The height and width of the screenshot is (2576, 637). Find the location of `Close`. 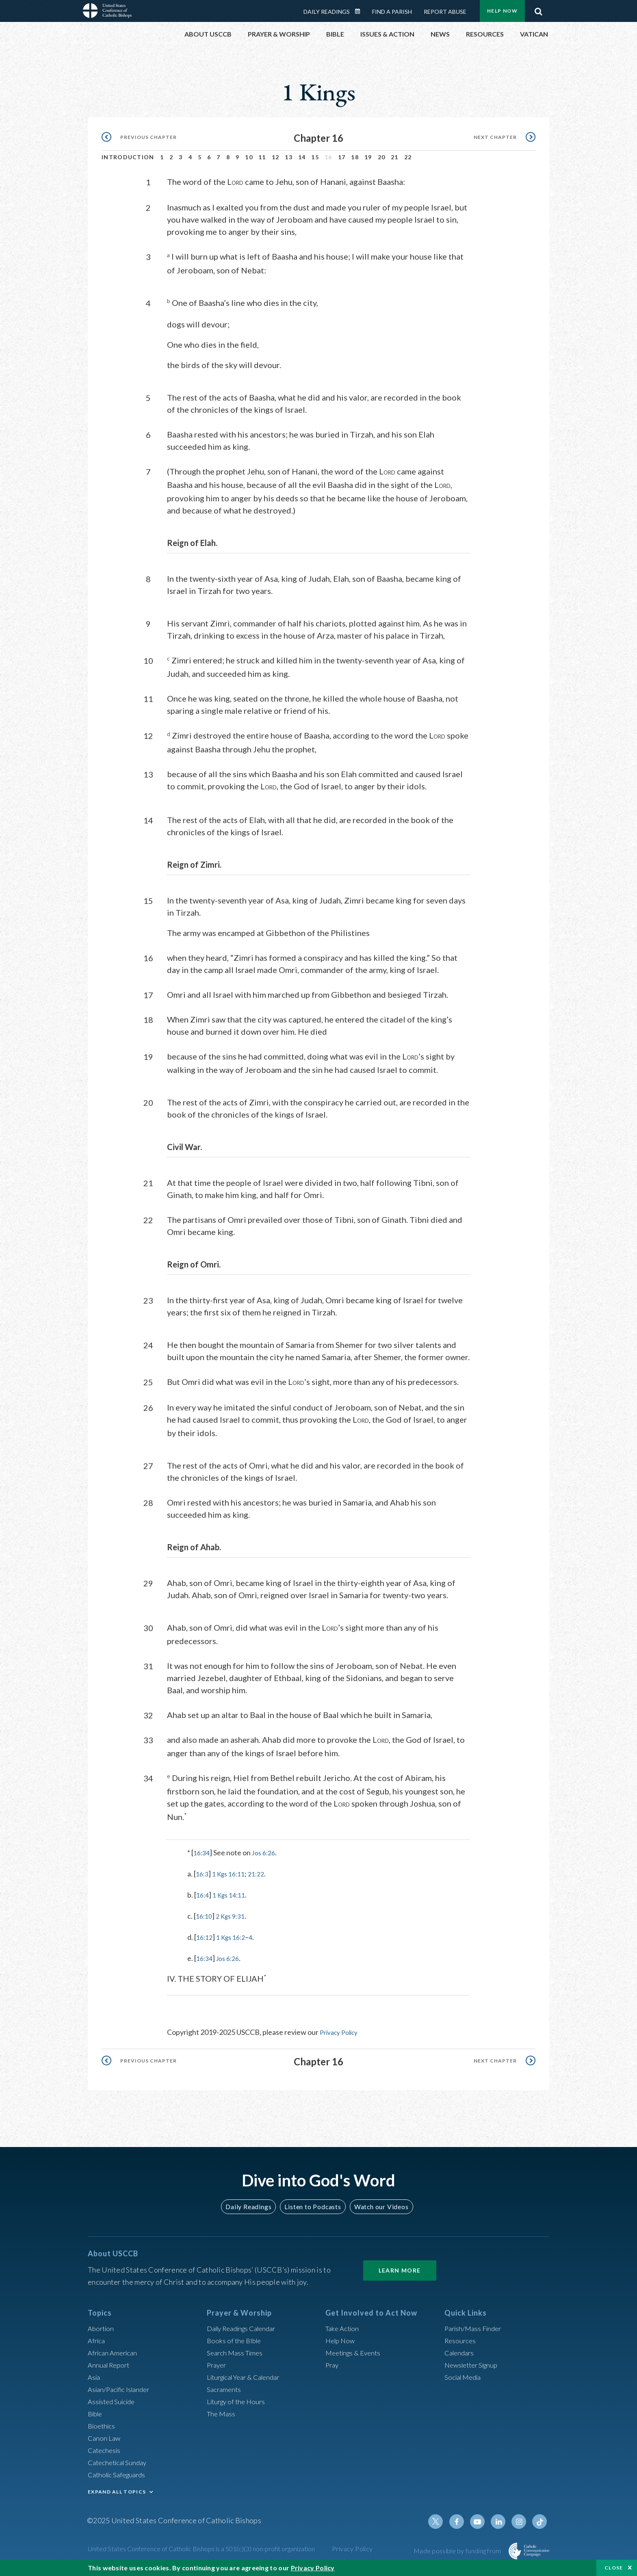

Close is located at coordinates (613, 2568).